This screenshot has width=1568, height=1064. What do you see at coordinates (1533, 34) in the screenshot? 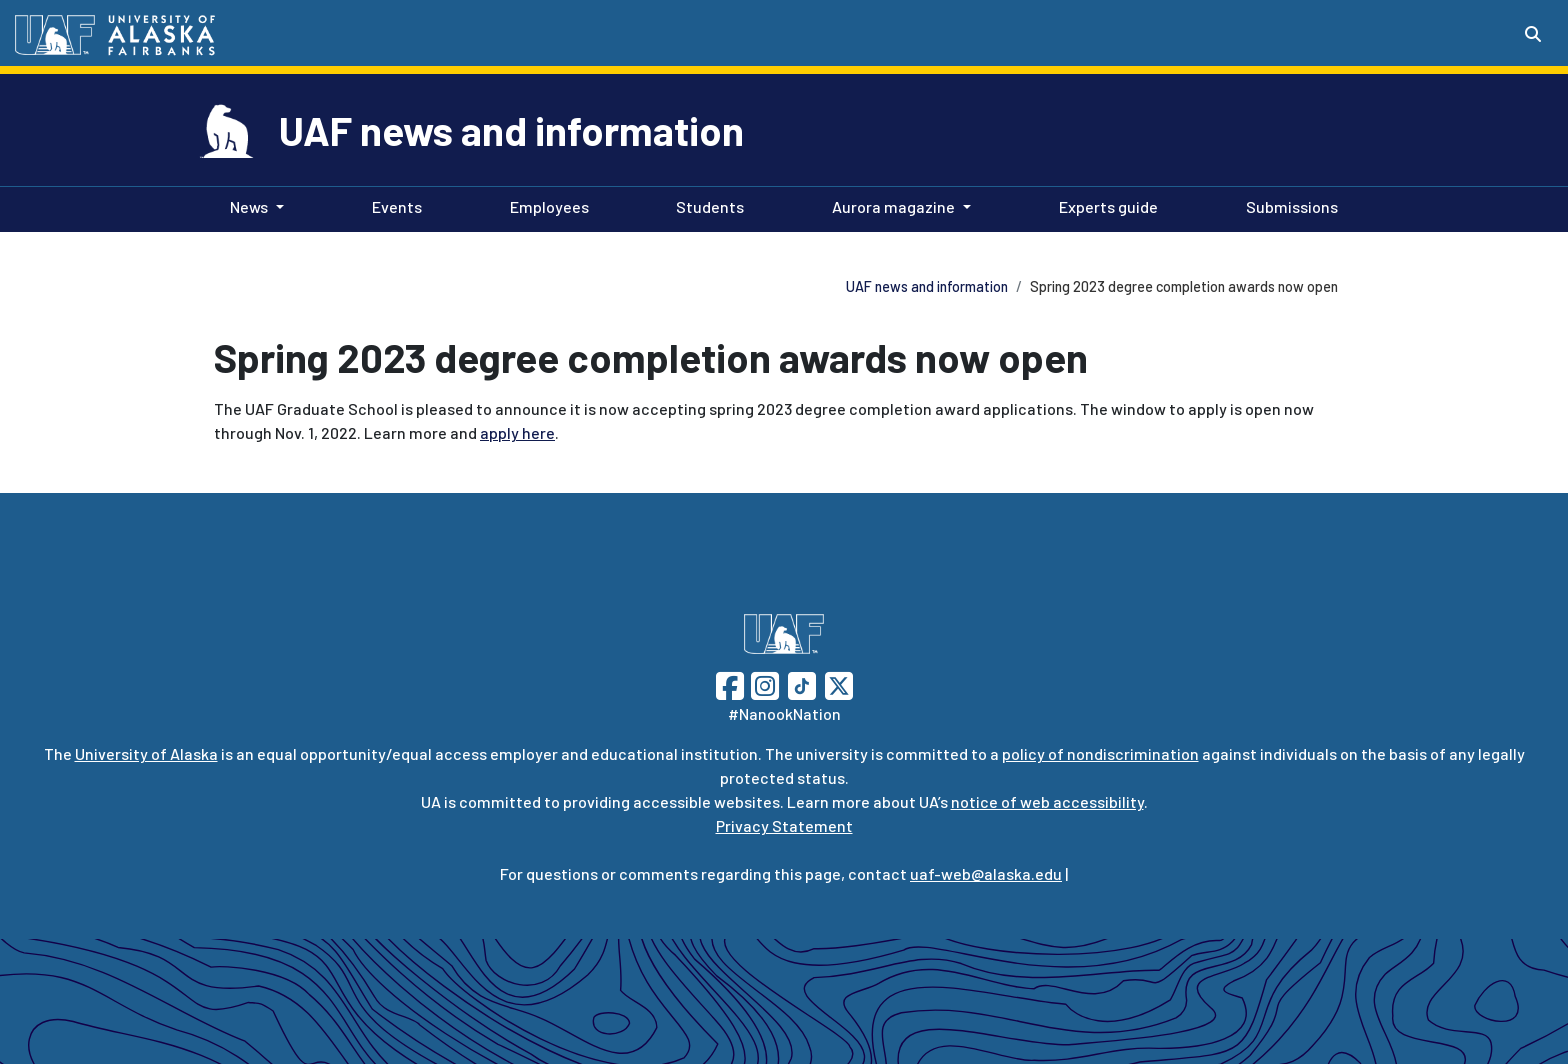
I see `[Search toggle button]` at bounding box center [1533, 34].